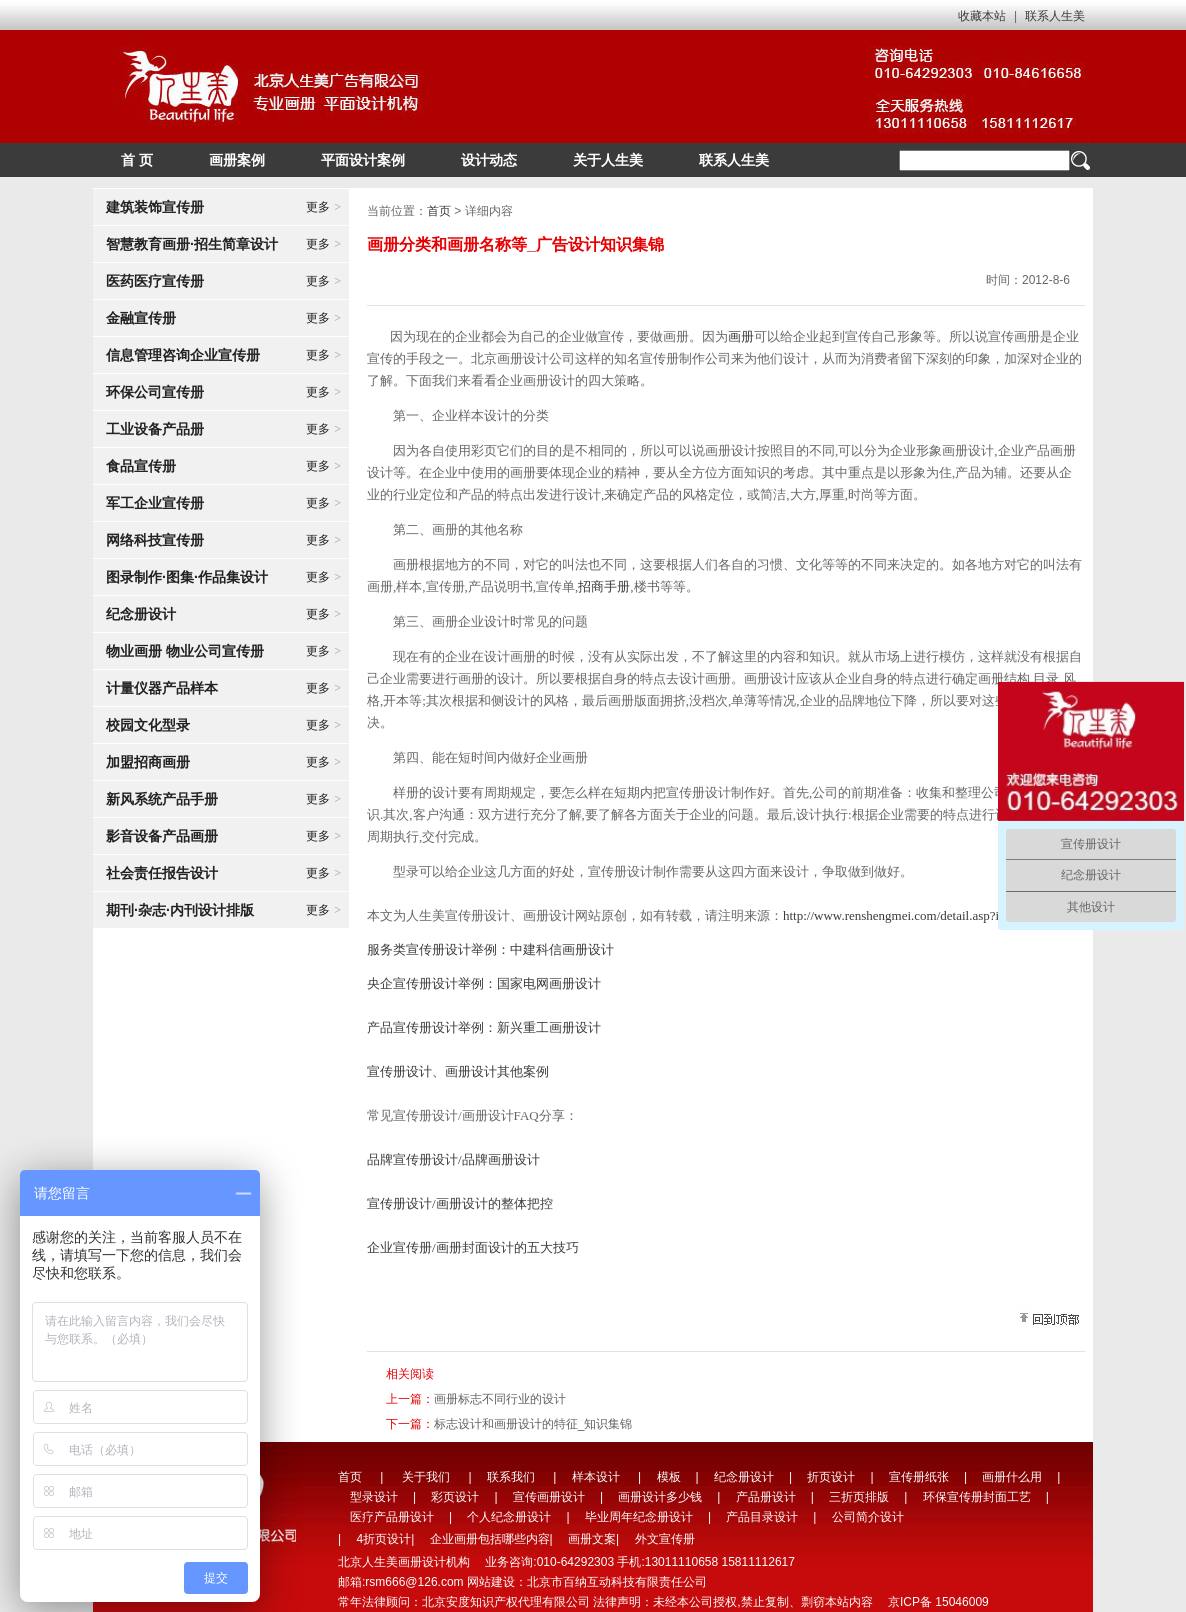 This screenshot has height=1612, width=1186. What do you see at coordinates (592, 1539) in the screenshot?
I see `画册文案` at bounding box center [592, 1539].